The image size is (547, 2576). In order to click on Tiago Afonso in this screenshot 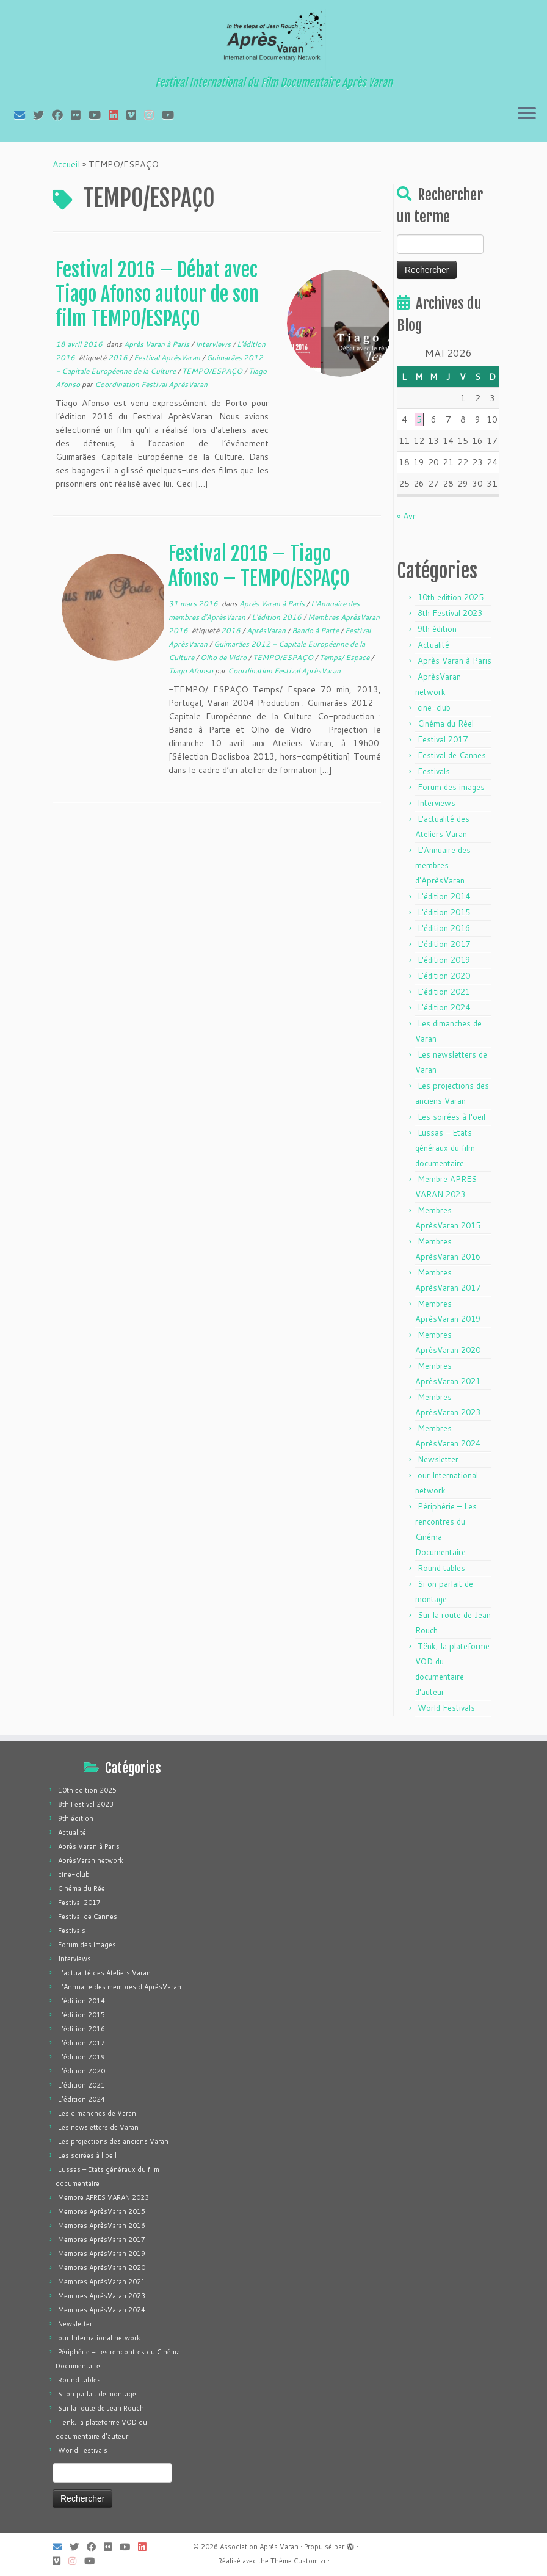, I will do `click(191, 671)`.